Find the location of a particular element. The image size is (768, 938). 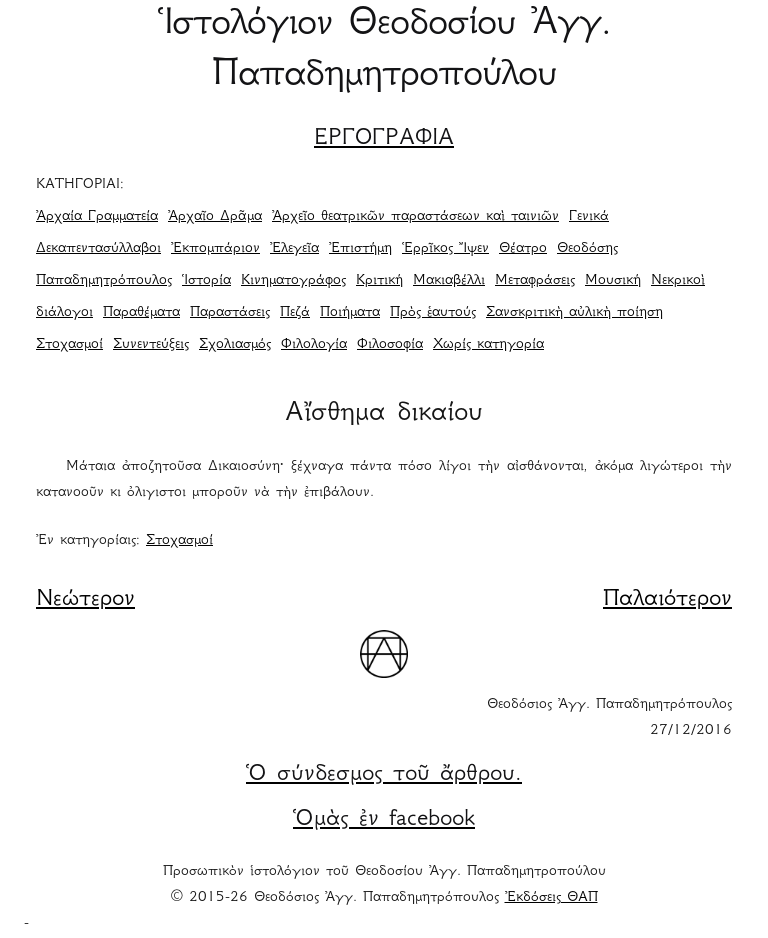

Στοχασμοί is located at coordinates (69, 345).